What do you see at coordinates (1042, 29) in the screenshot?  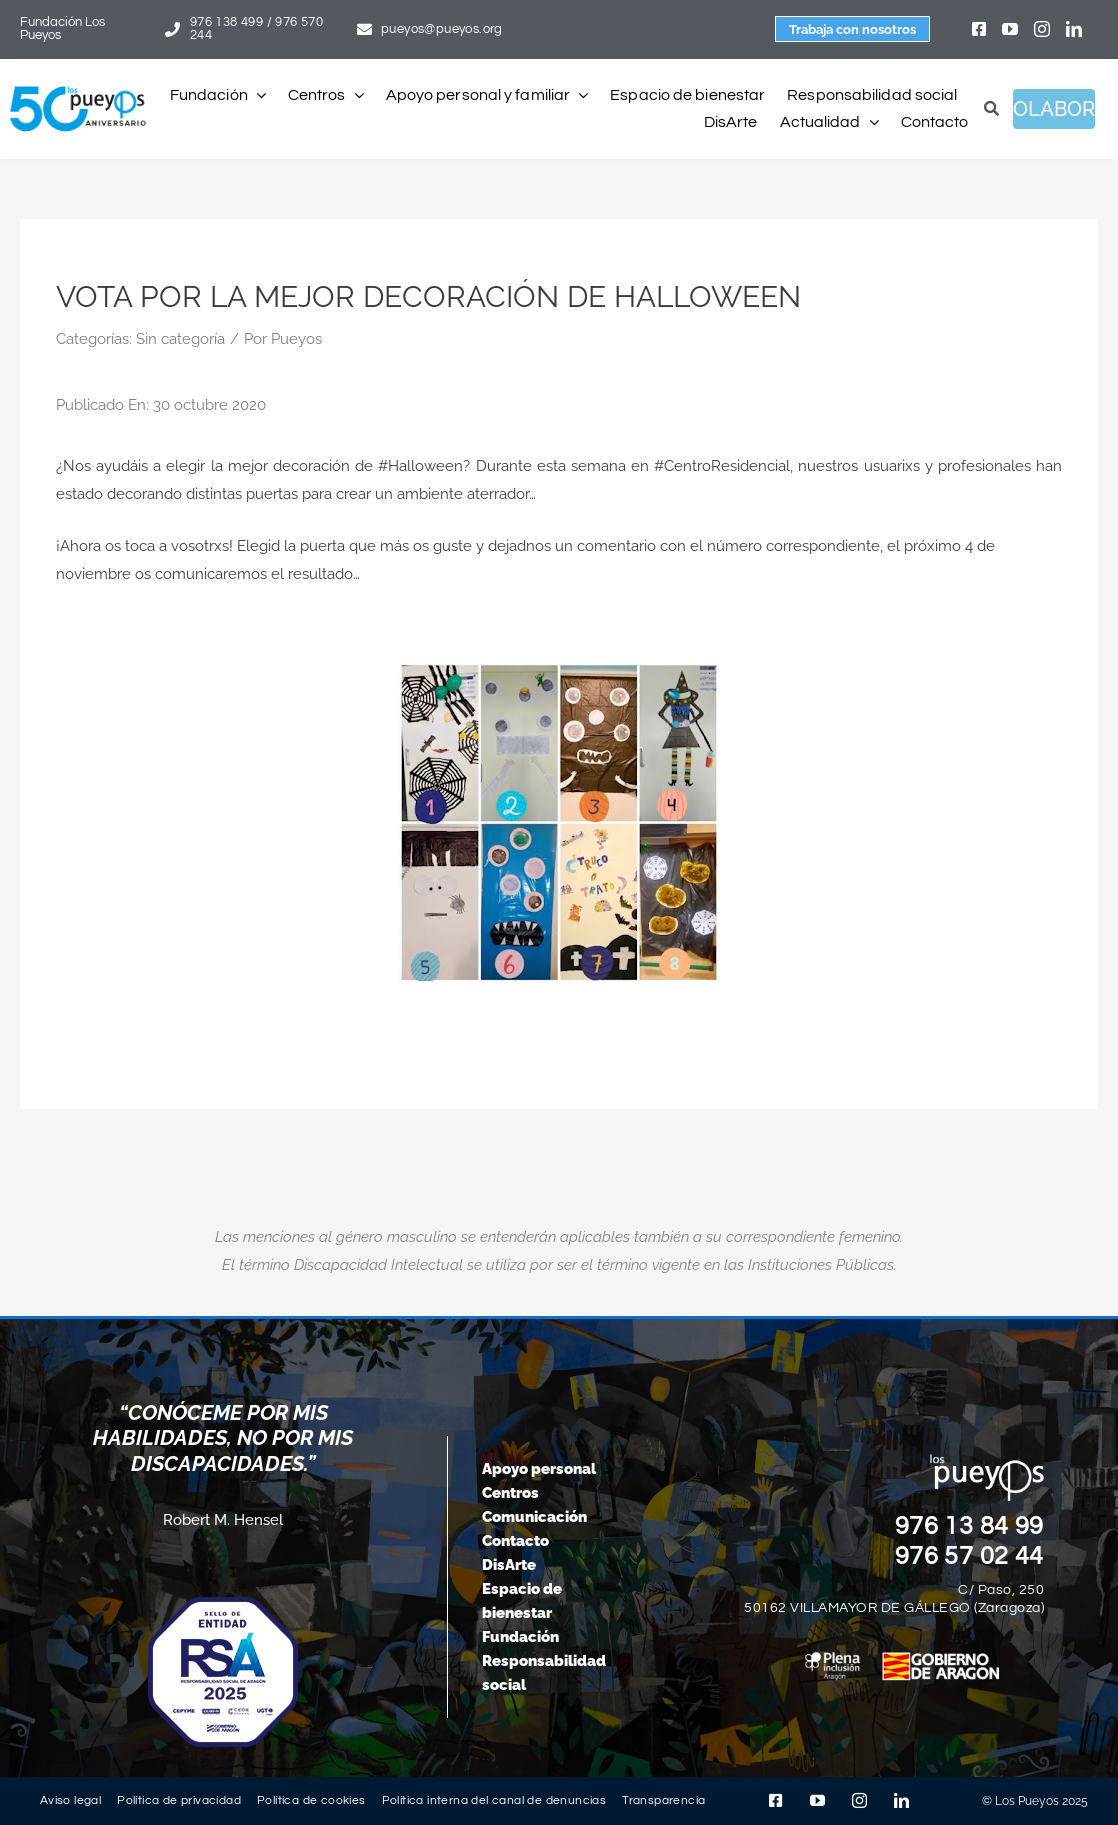 I see `[instagram]` at bounding box center [1042, 29].